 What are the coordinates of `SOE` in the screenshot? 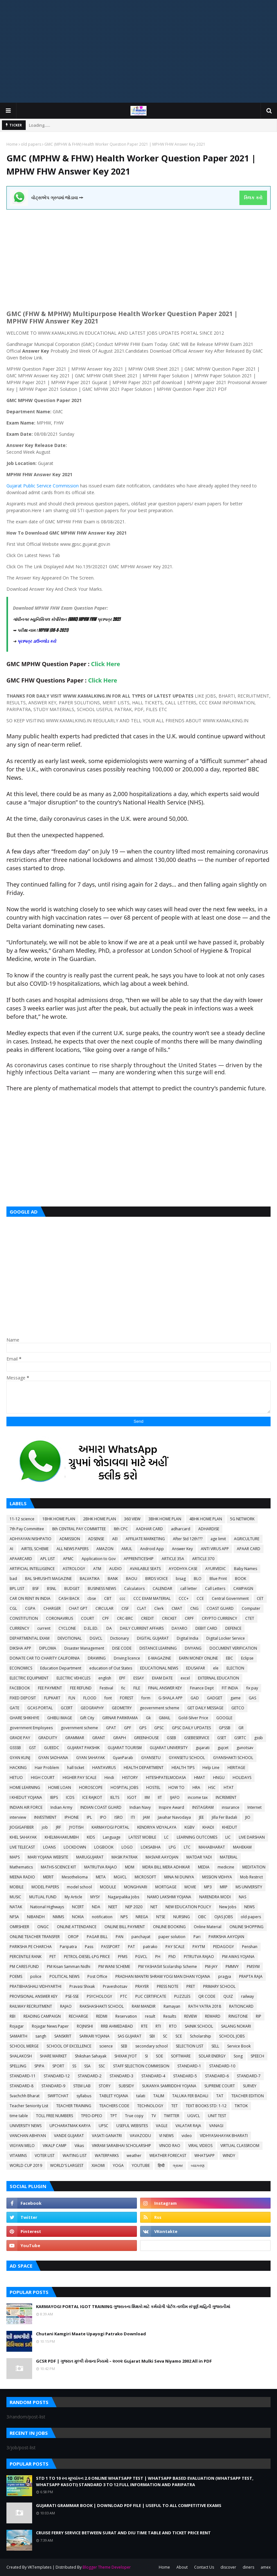 It's located at (159, 2056).